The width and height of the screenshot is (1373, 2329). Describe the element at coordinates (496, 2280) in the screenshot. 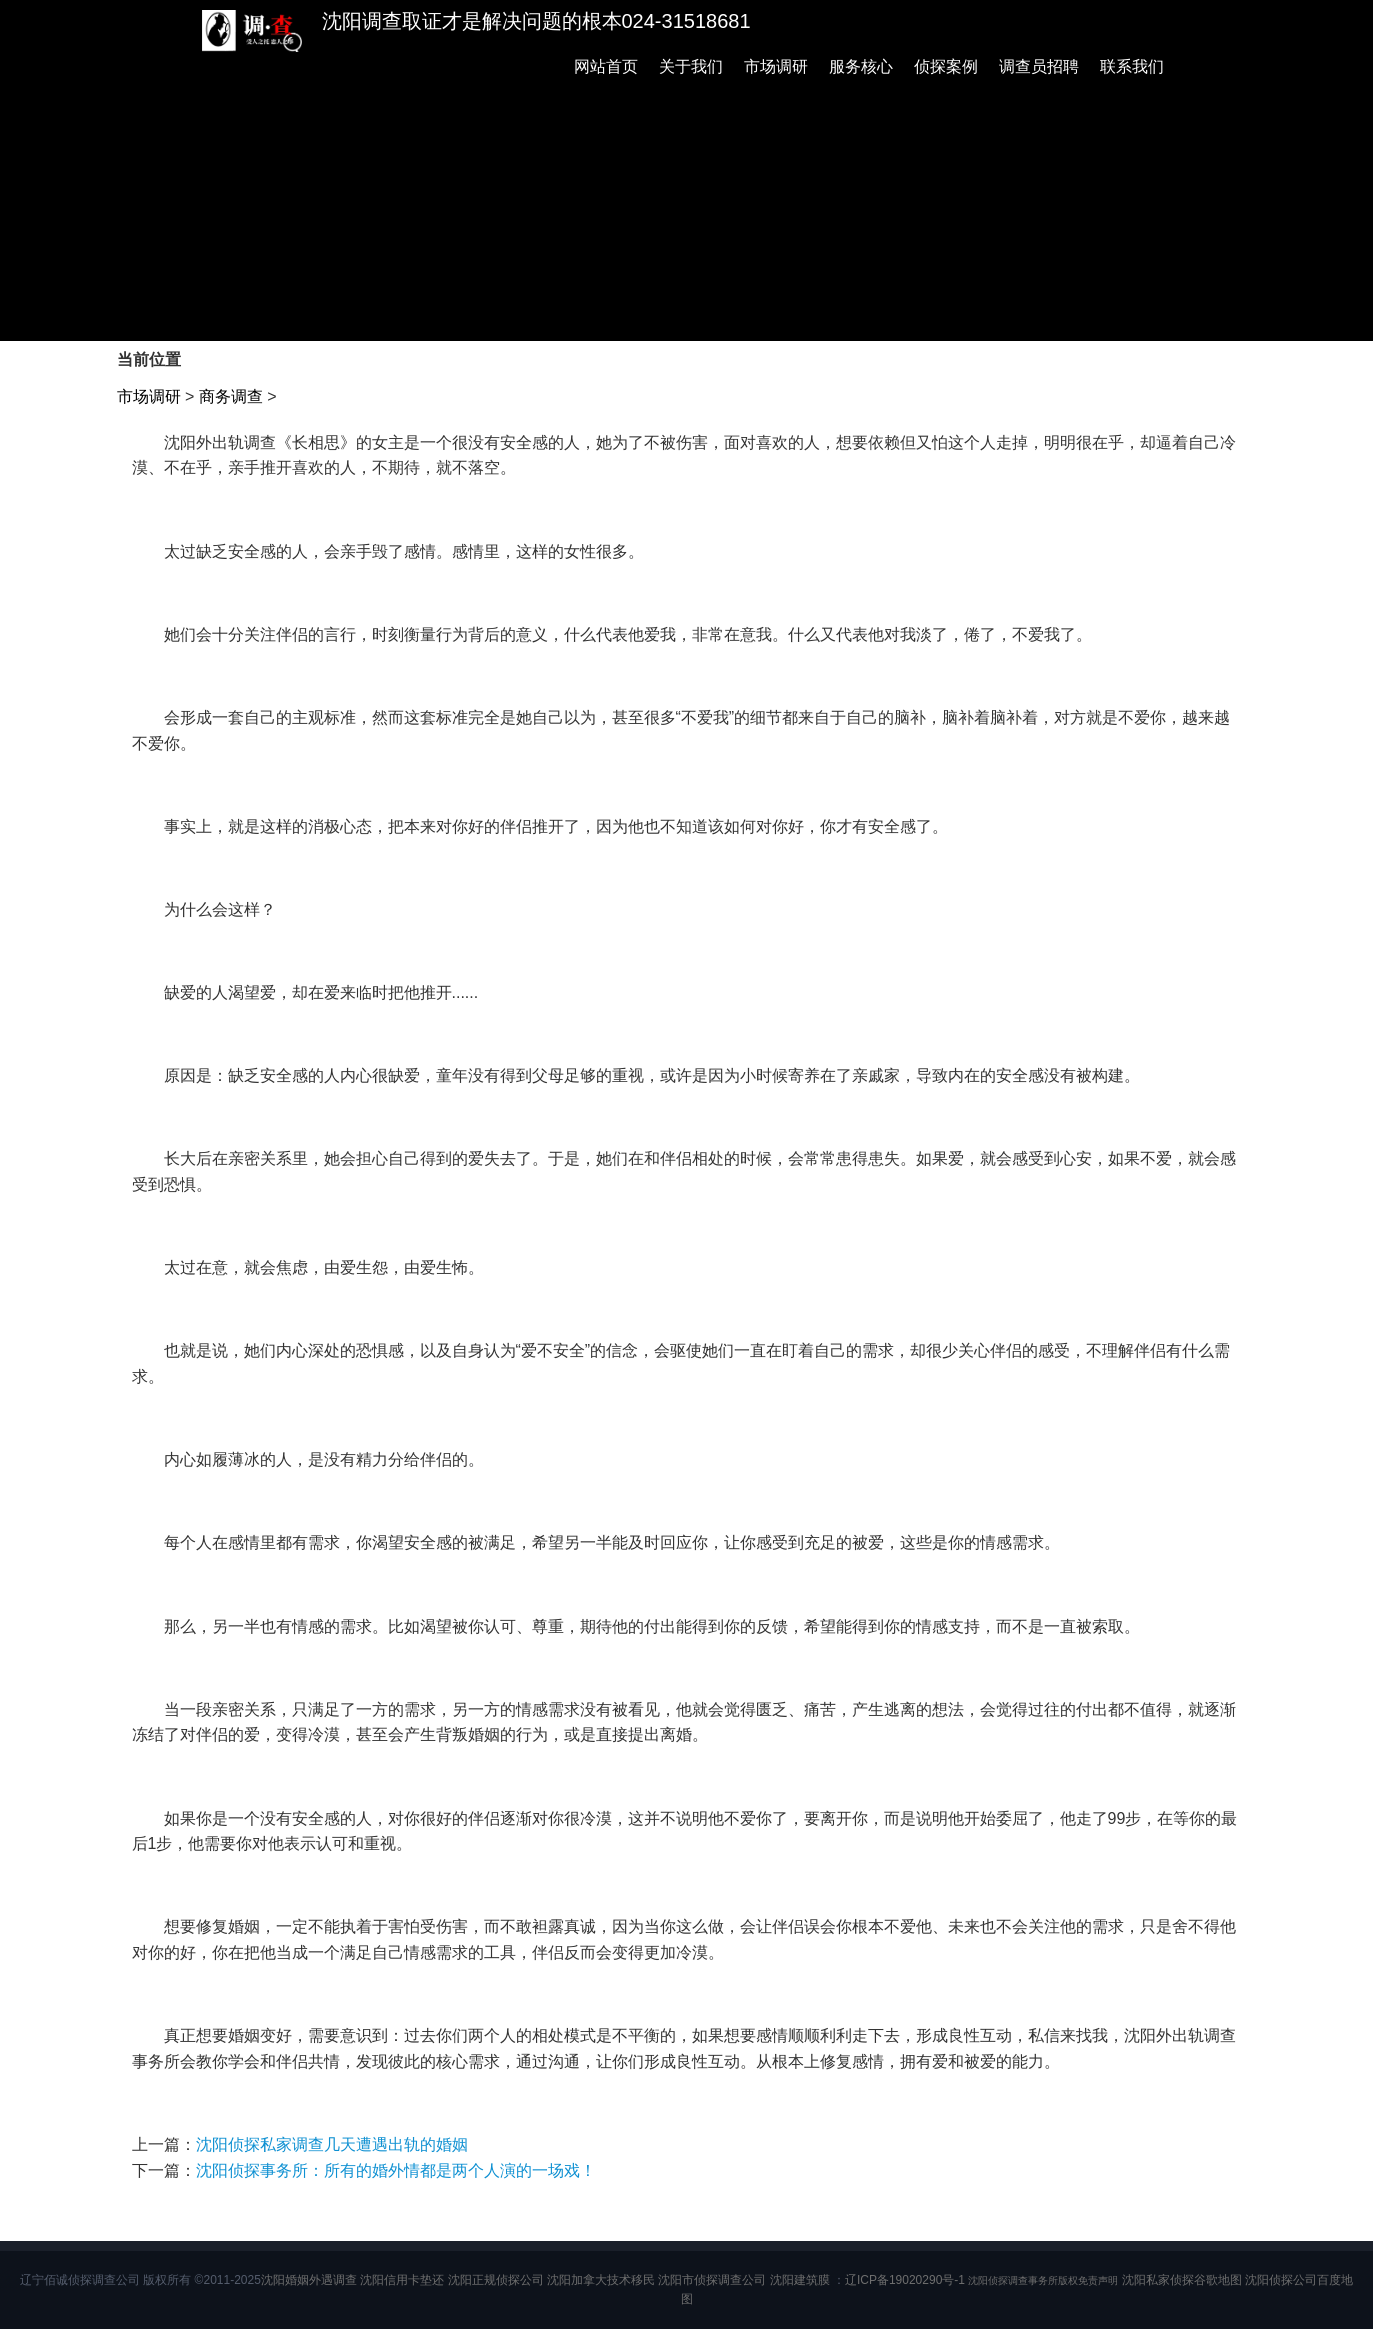

I see `沈阳正规侦探公司` at that location.